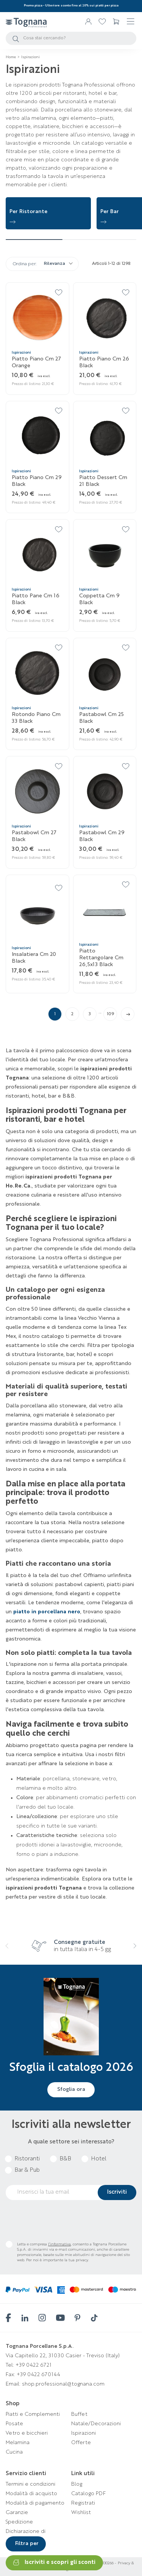  Describe the element at coordinates (79, 2414) in the screenshot. I see `Buffet` at that location.